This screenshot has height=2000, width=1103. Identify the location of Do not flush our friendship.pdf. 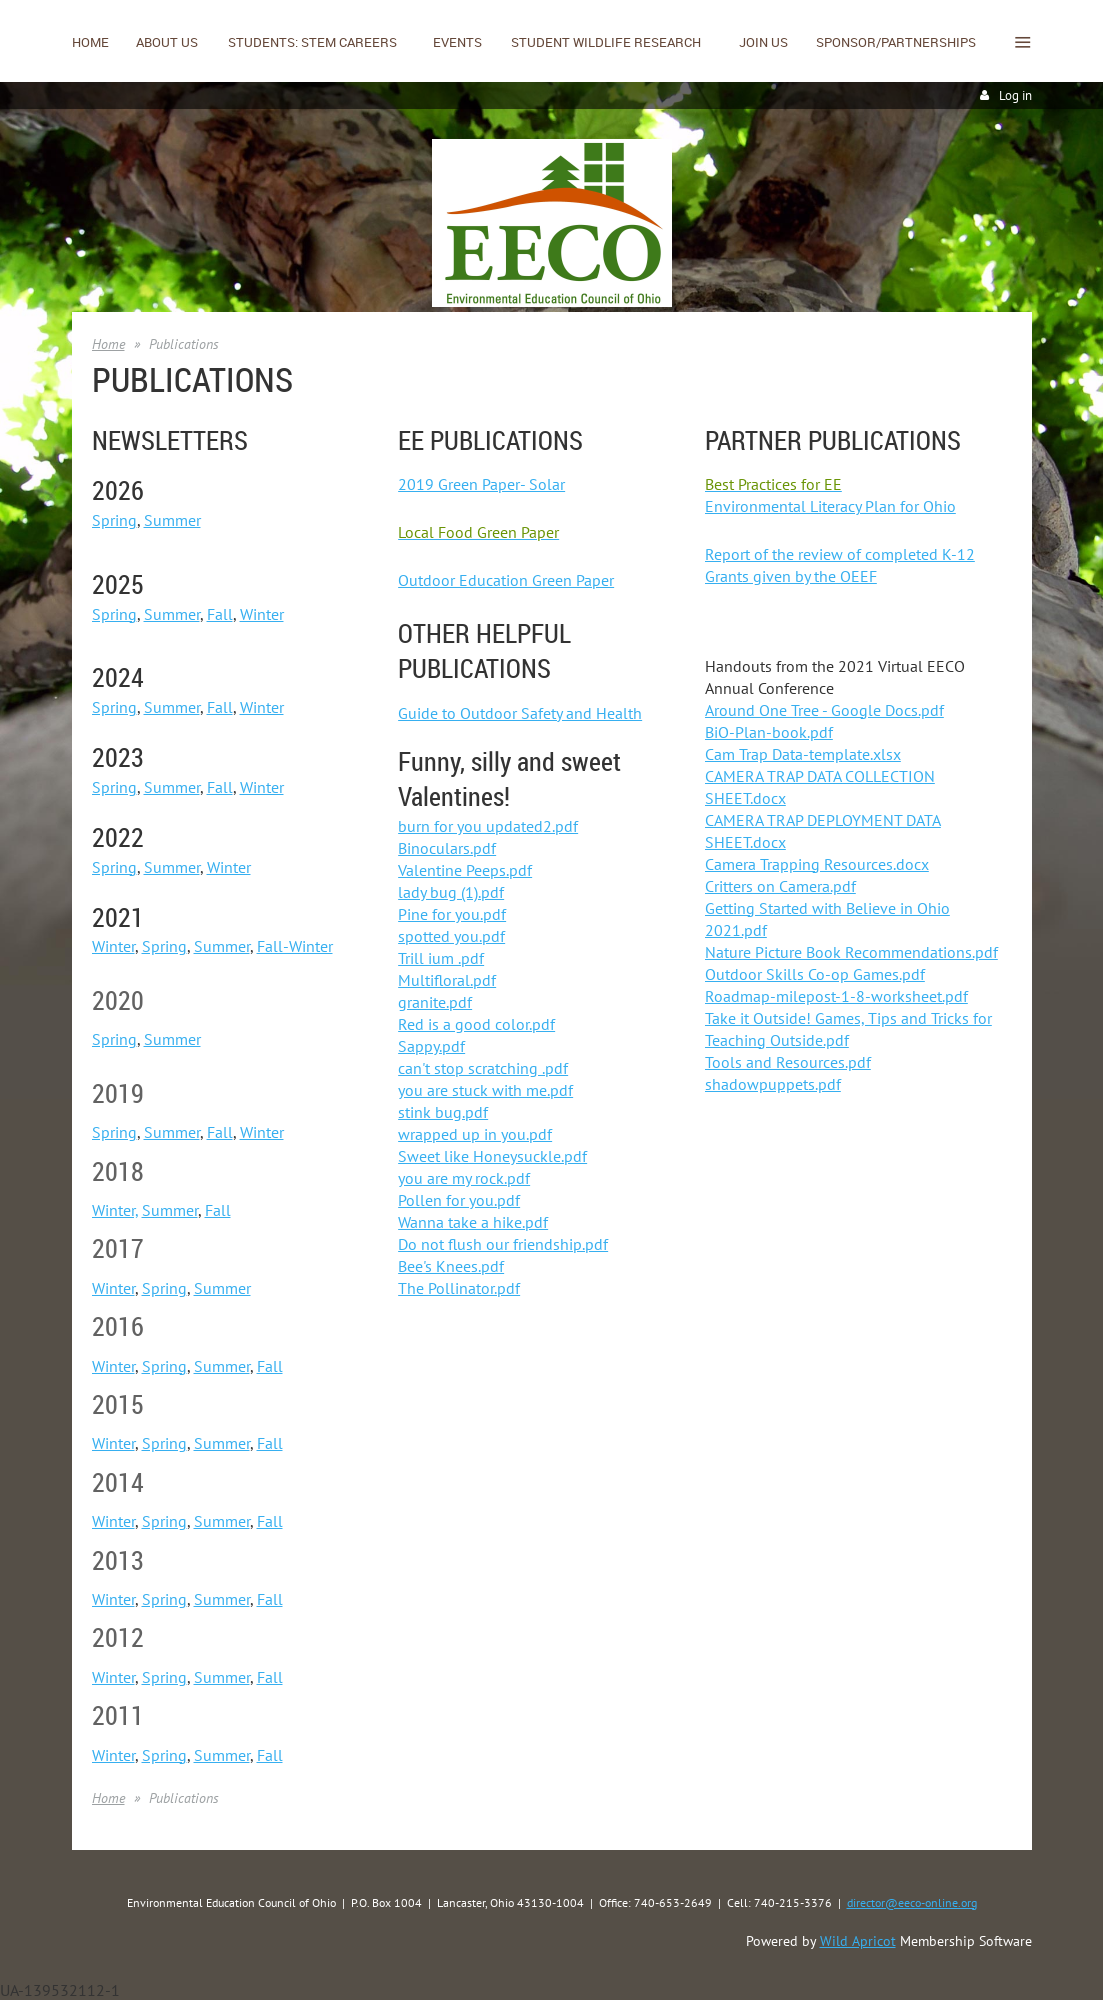
(503, 1244).